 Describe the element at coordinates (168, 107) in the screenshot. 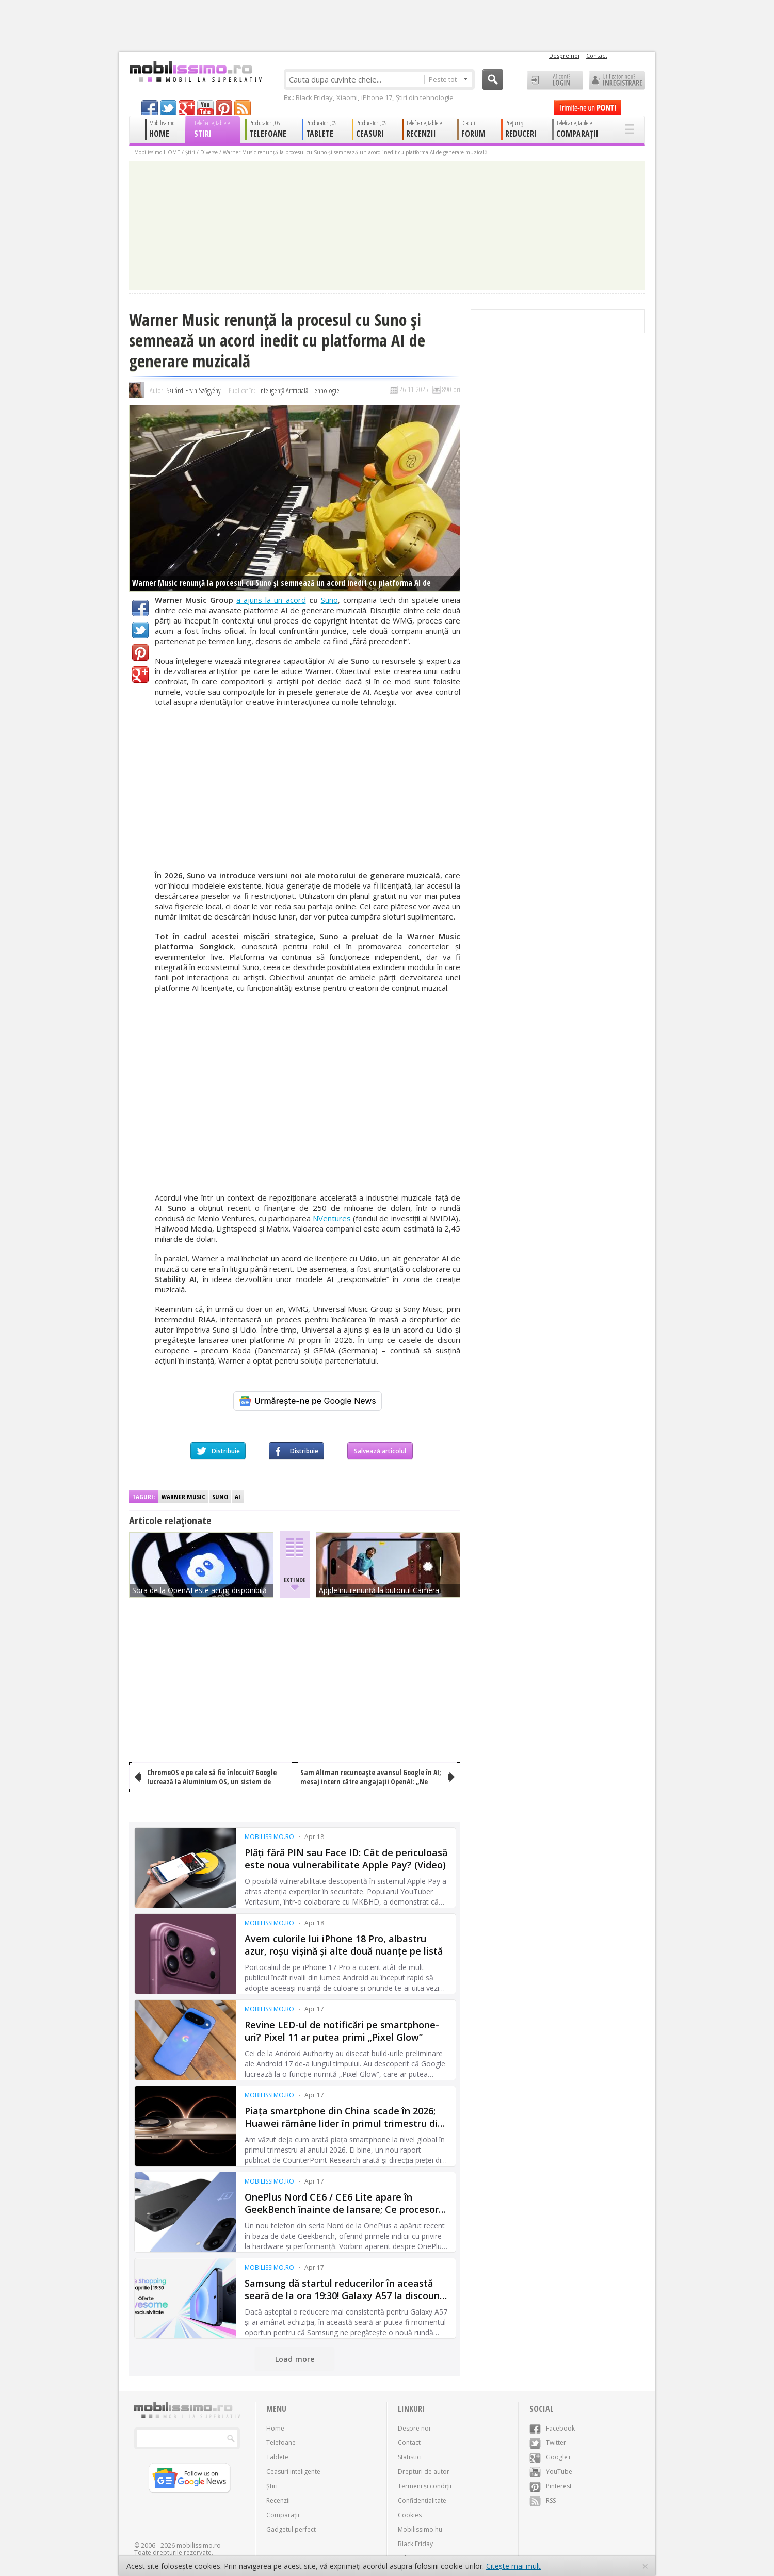

I see `twitter` at that location.